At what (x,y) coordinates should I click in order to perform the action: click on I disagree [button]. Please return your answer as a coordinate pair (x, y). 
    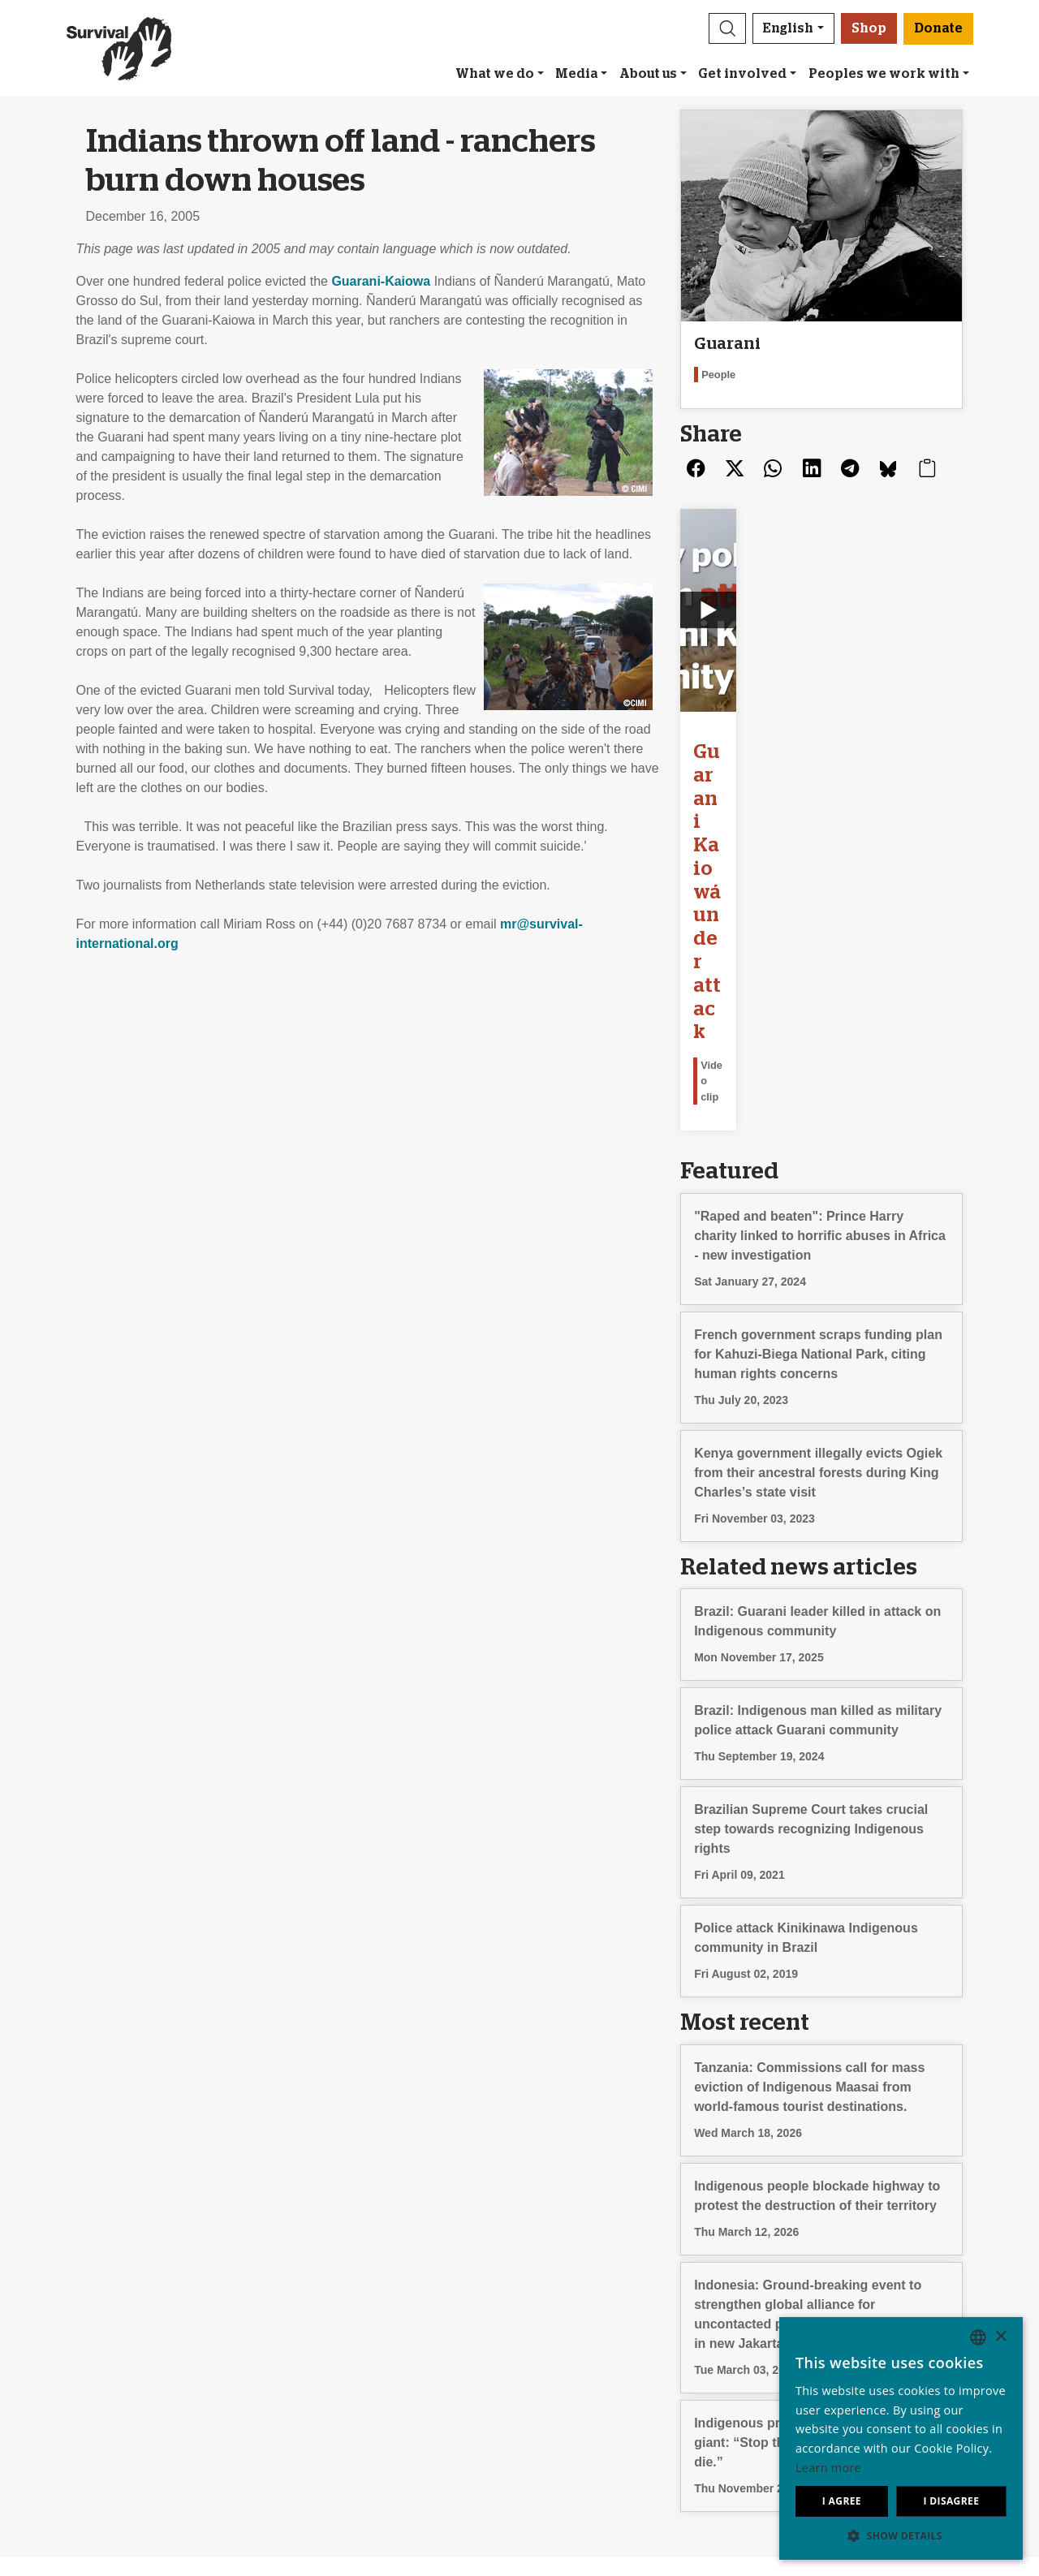
    Looking at the image, I should click on (951, 2501).